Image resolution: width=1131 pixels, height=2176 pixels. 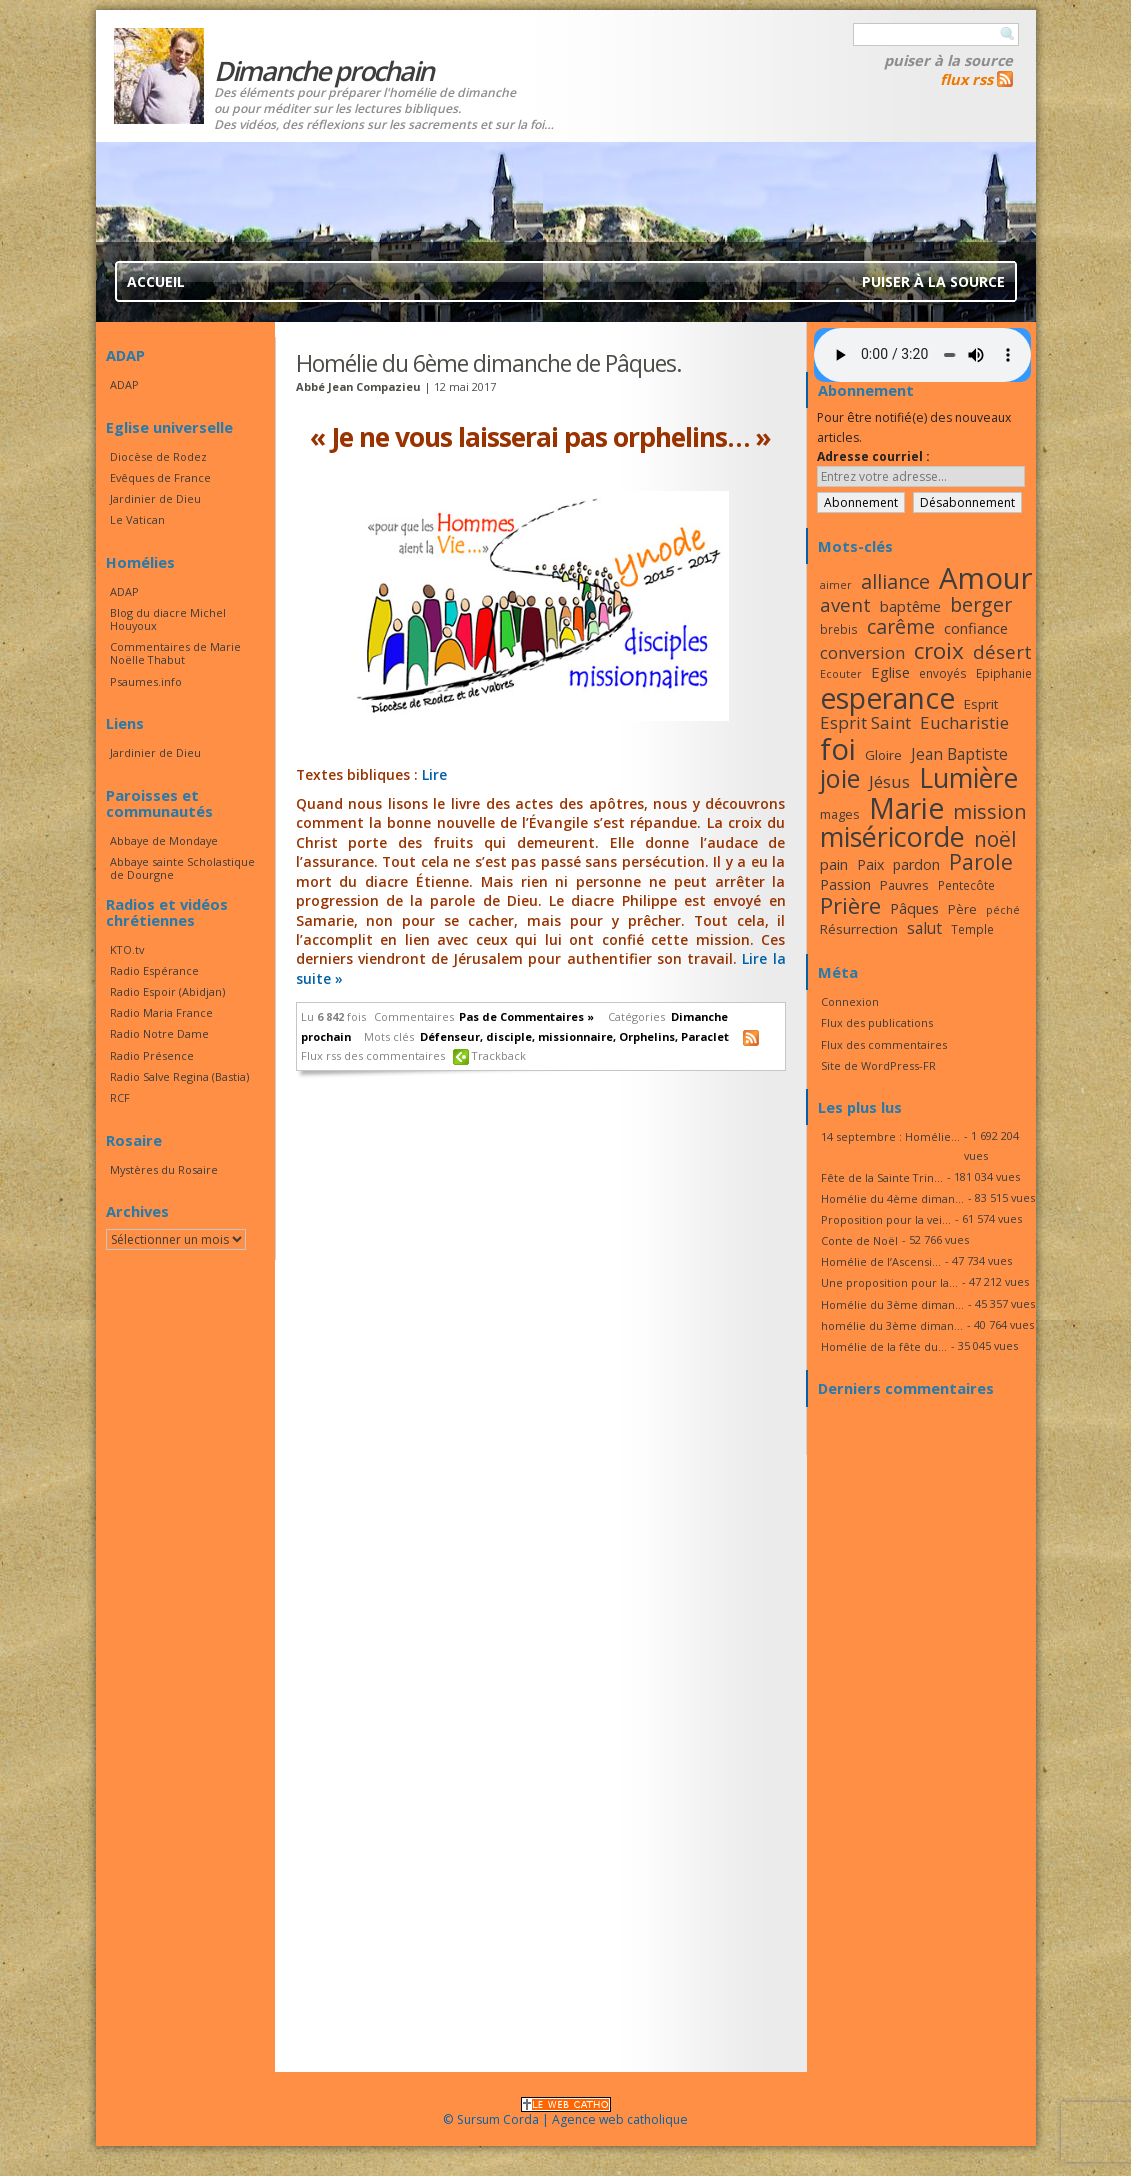 I want to click on Proposition pour la vei..., so click(x=886, y=1219).